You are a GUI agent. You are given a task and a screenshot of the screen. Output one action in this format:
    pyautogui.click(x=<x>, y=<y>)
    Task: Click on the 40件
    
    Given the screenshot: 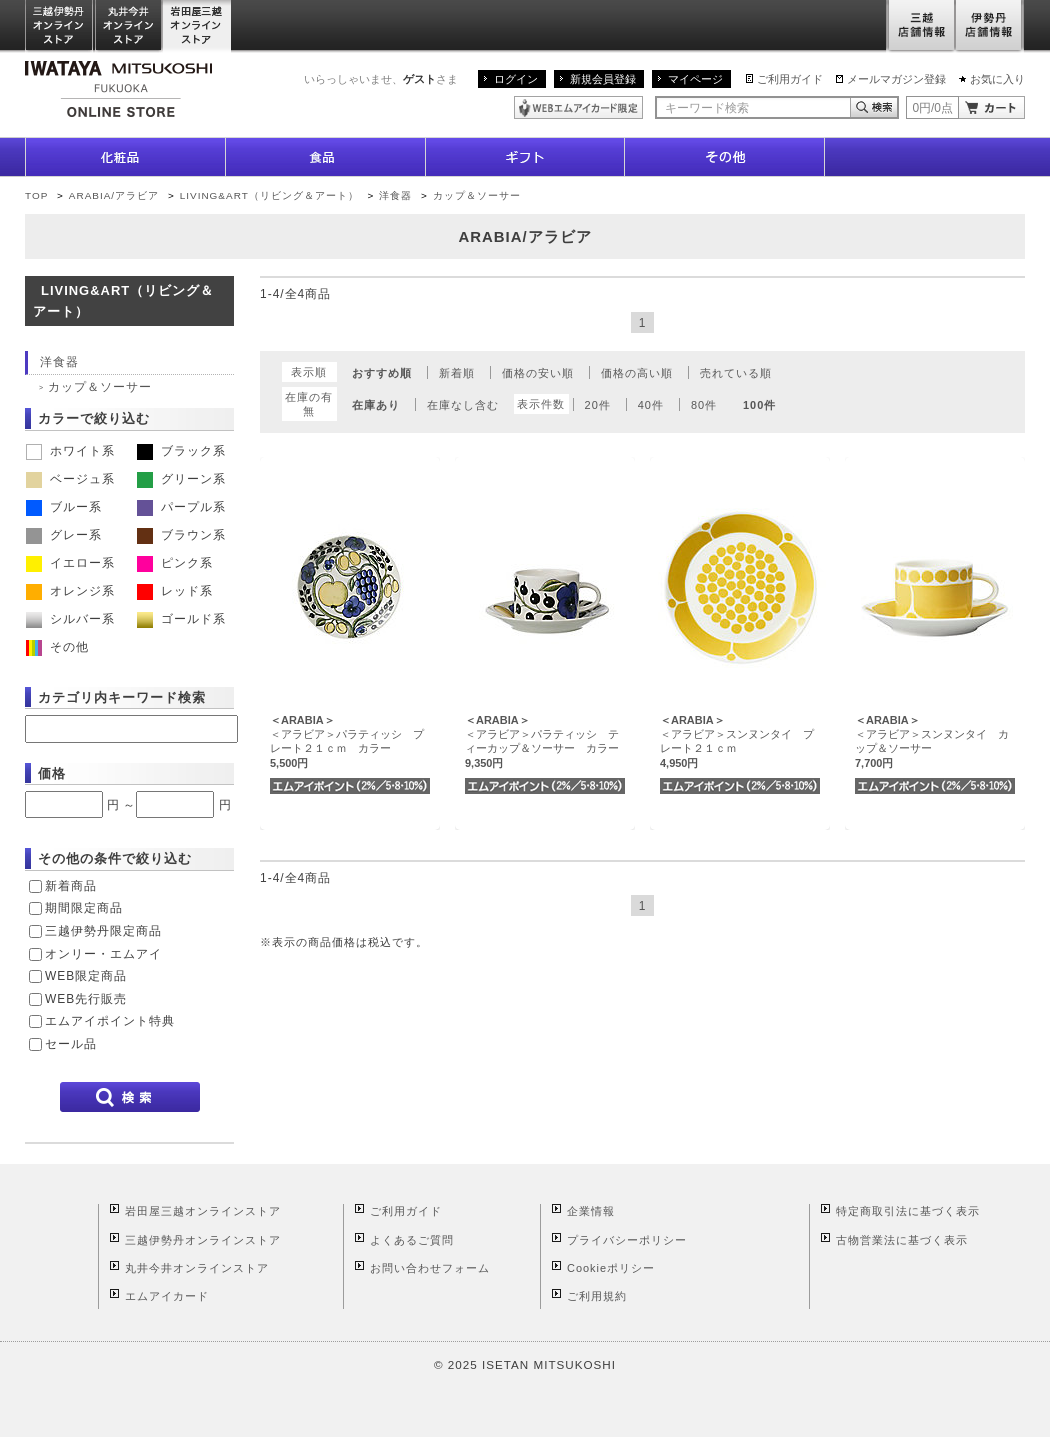 What is the action you would take?
    pyautogui.click(x=651, y=405)
    